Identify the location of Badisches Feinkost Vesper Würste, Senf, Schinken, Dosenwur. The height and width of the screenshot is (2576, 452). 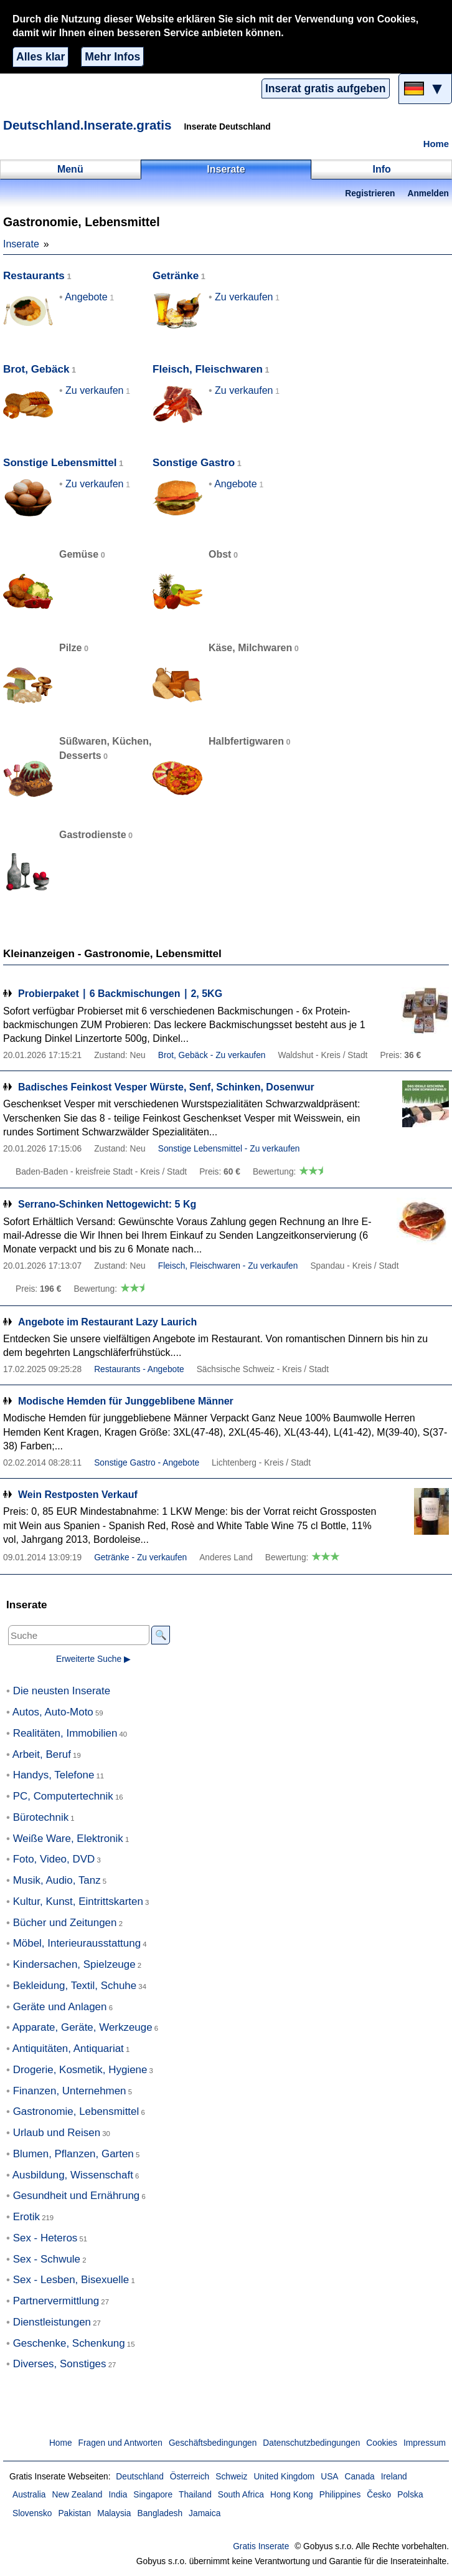
(166, 1087).